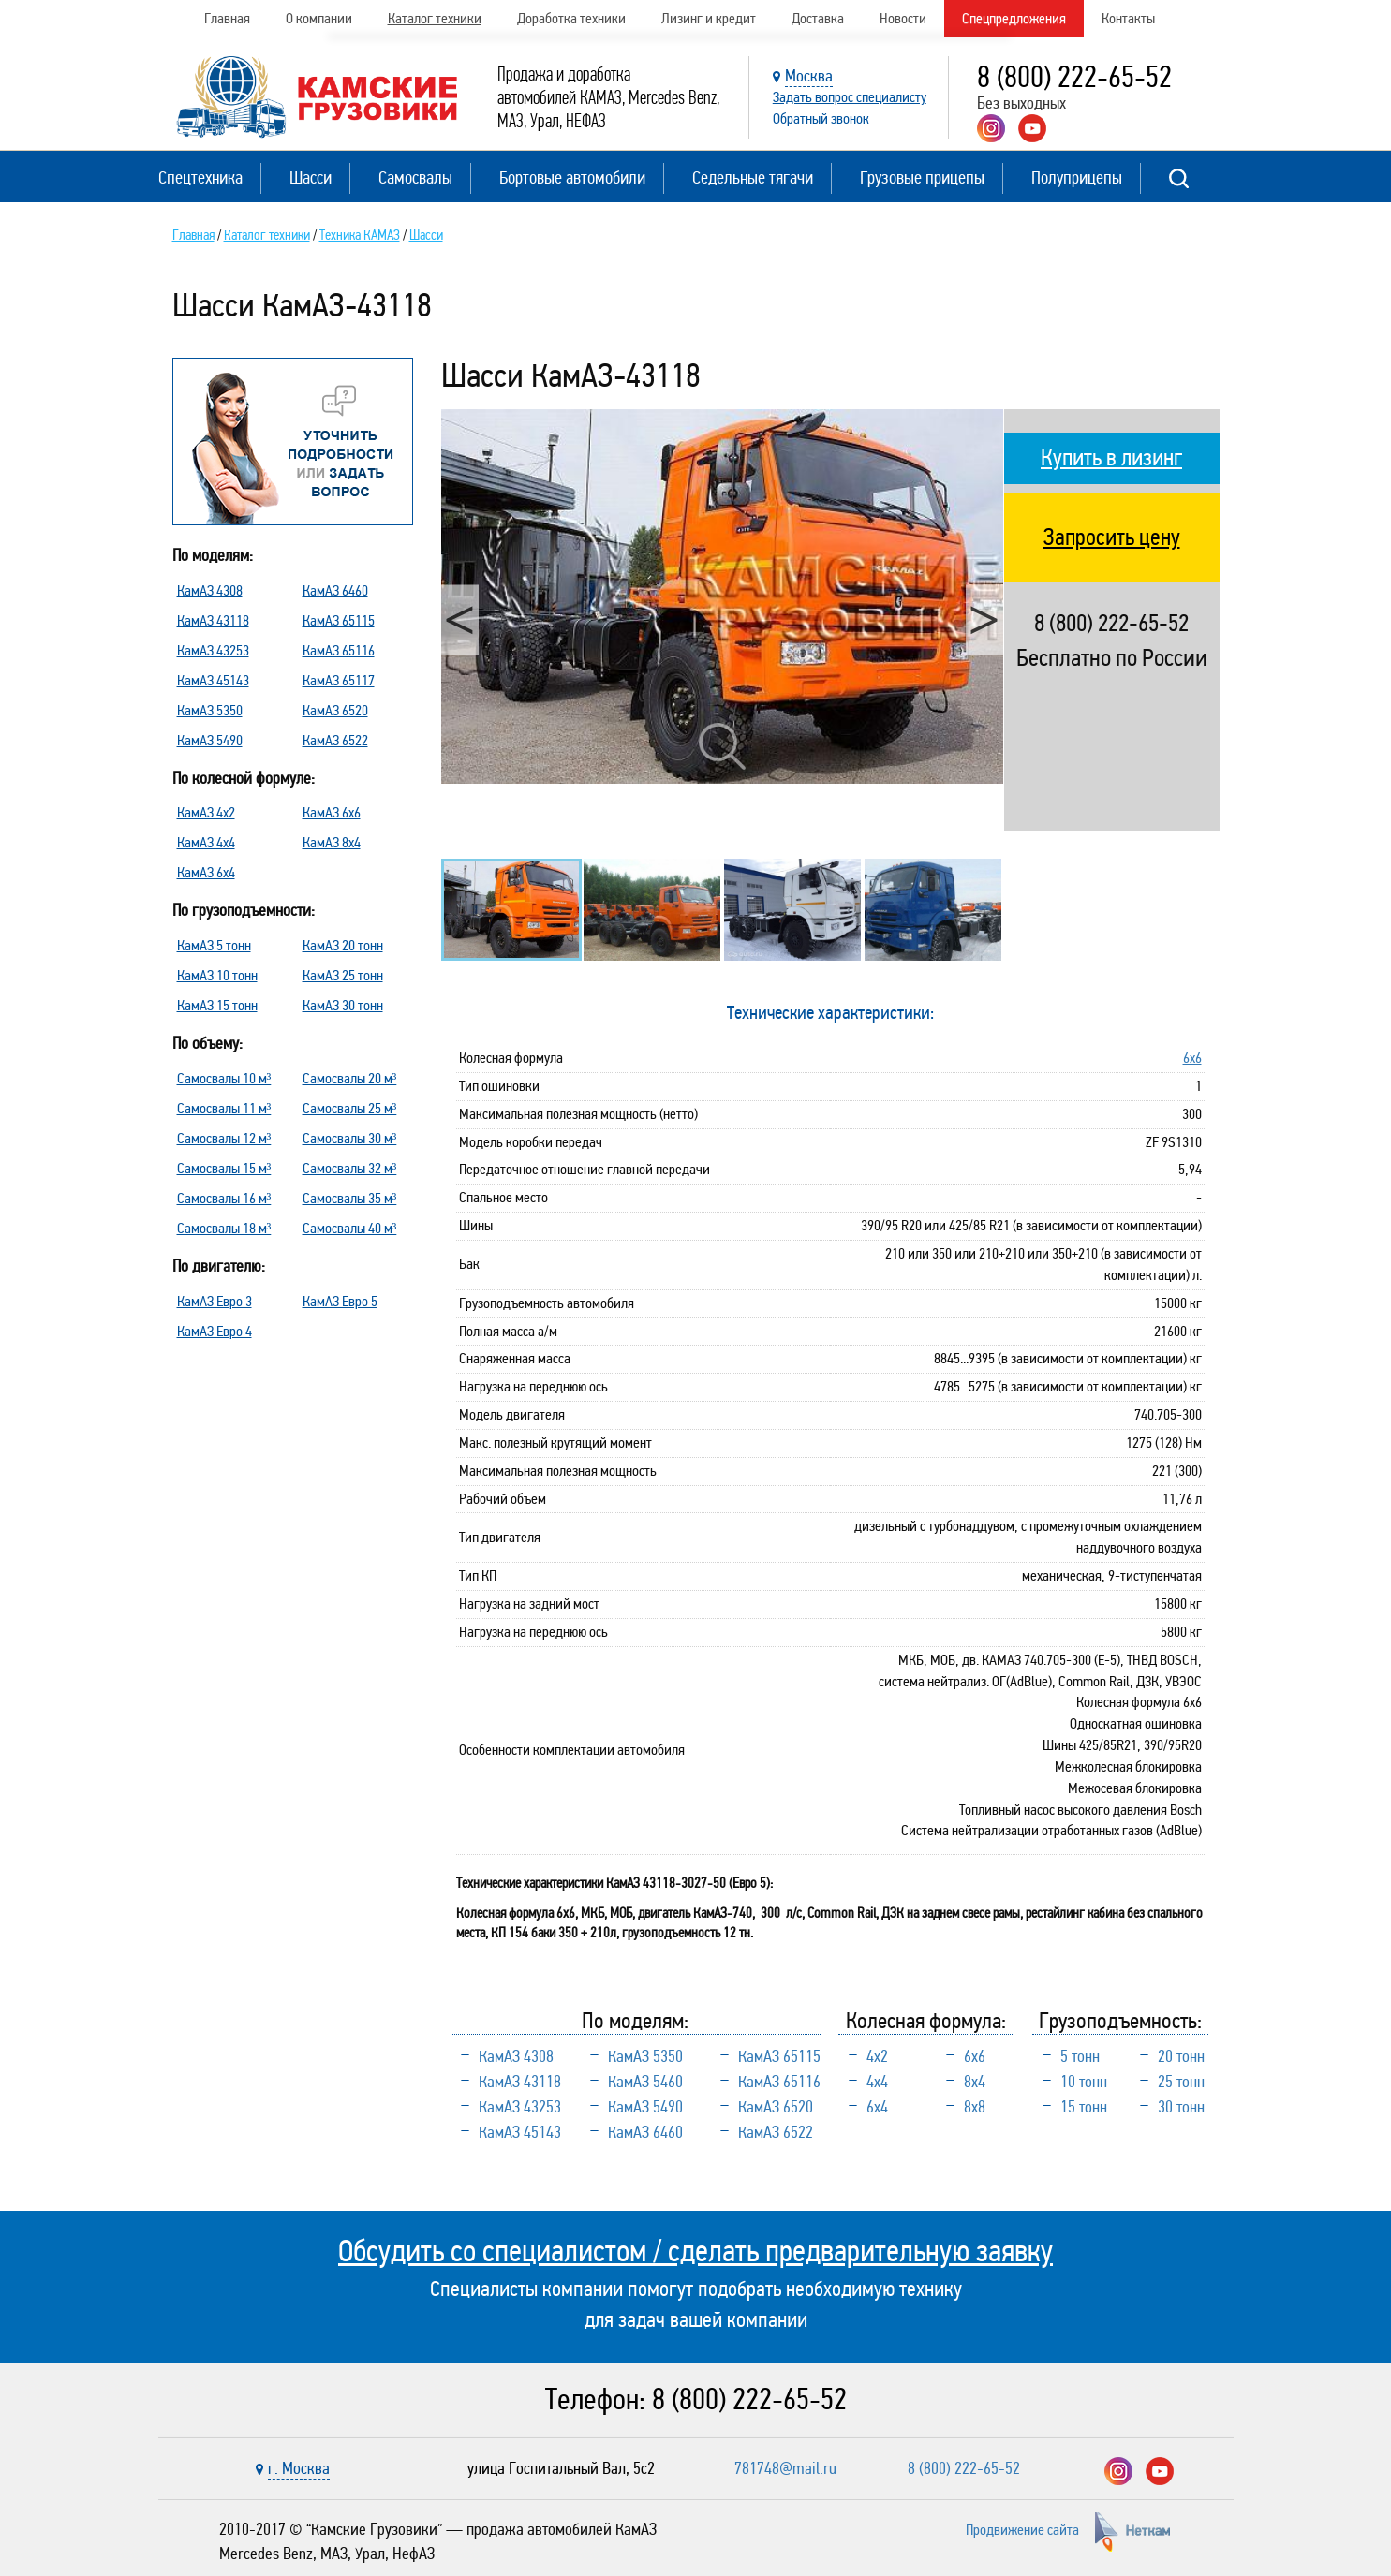  Describe the element at coordinates (849, 97) in the screenshot. I see `Задать вопрос специалисту` at that location.